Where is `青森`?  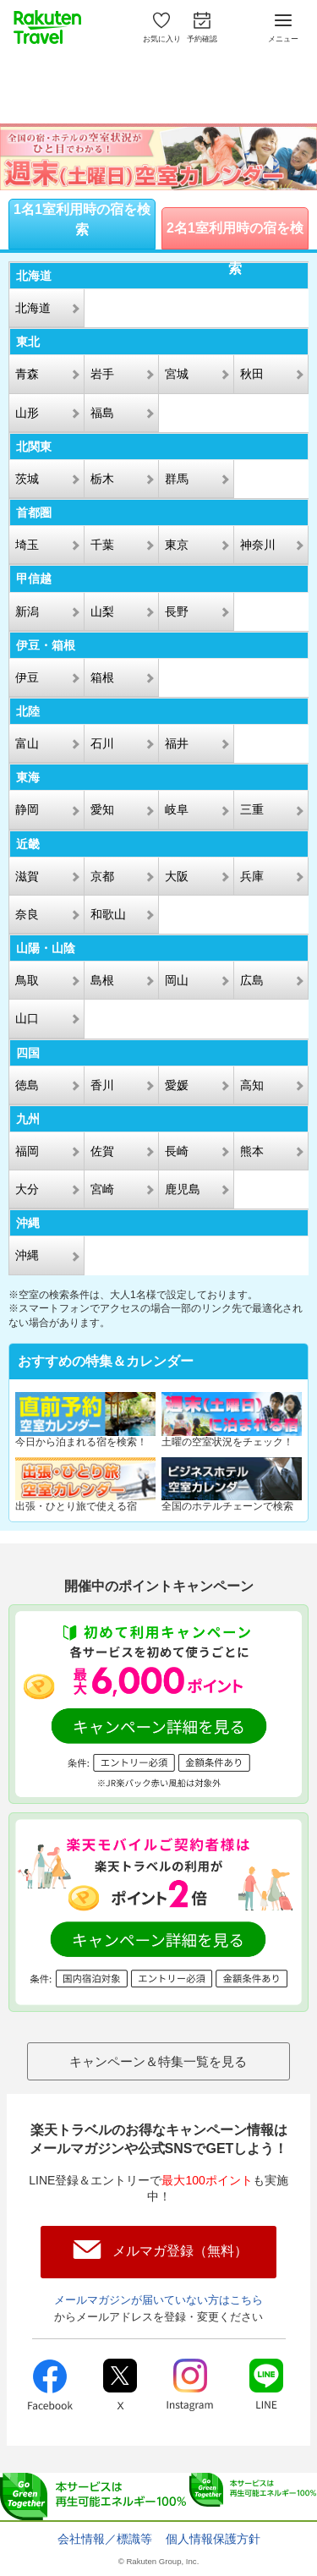 青森 is located at coordinates (27, 374).